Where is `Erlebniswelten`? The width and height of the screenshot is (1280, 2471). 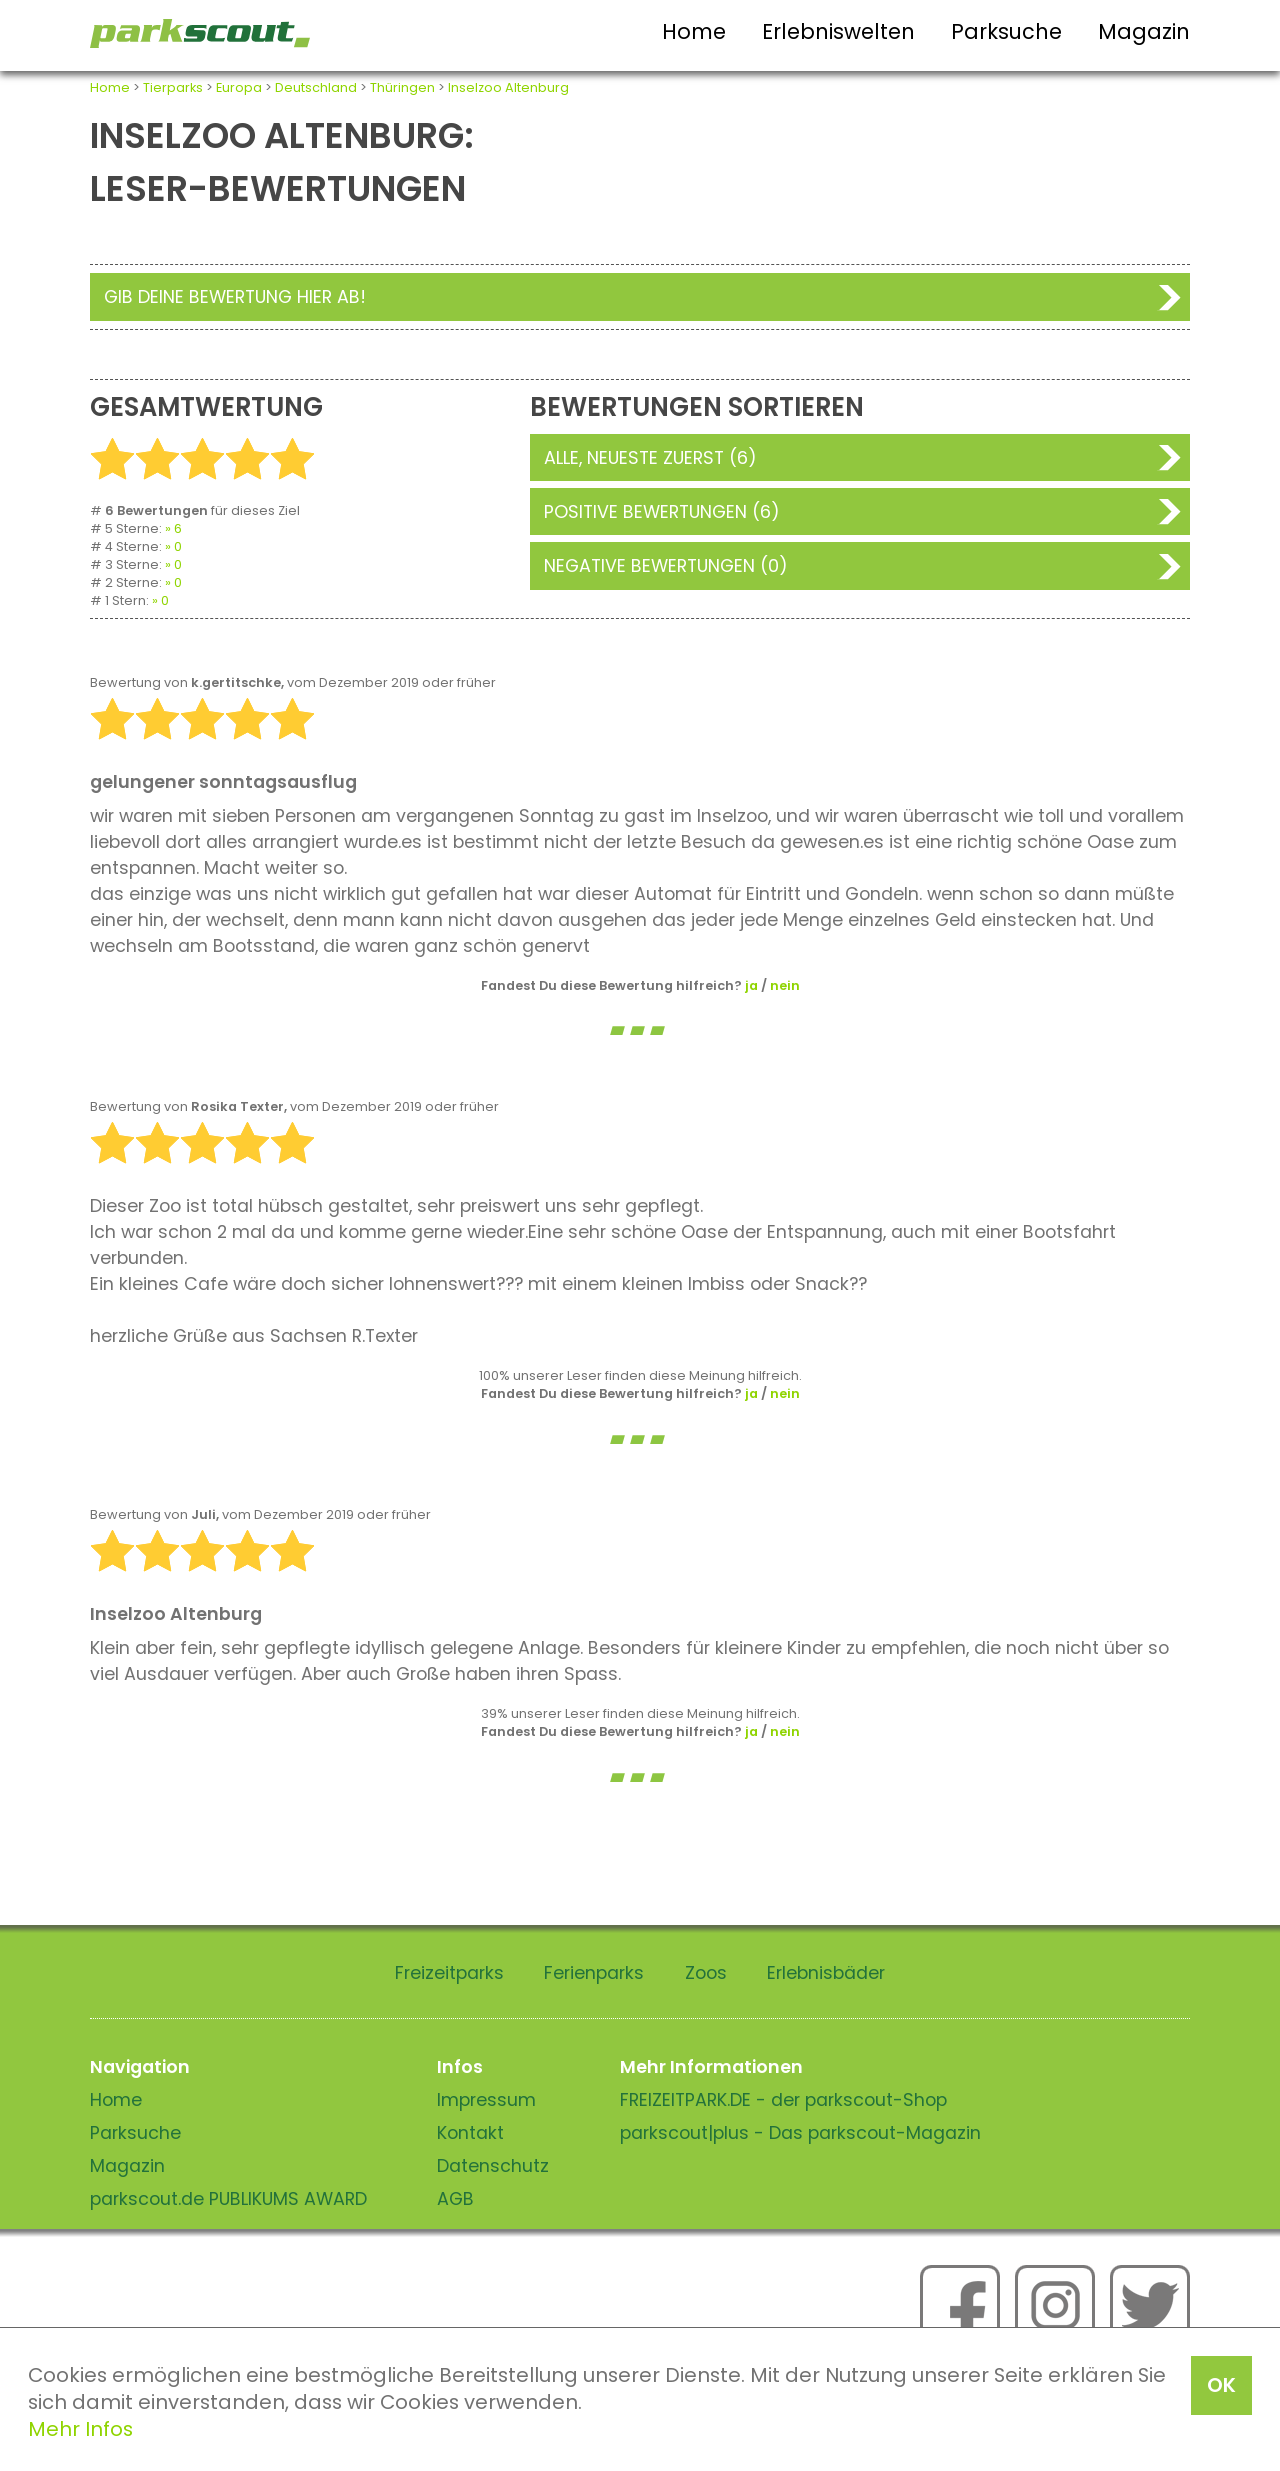
Erlebniswelten is located at coordinates (838, 31).